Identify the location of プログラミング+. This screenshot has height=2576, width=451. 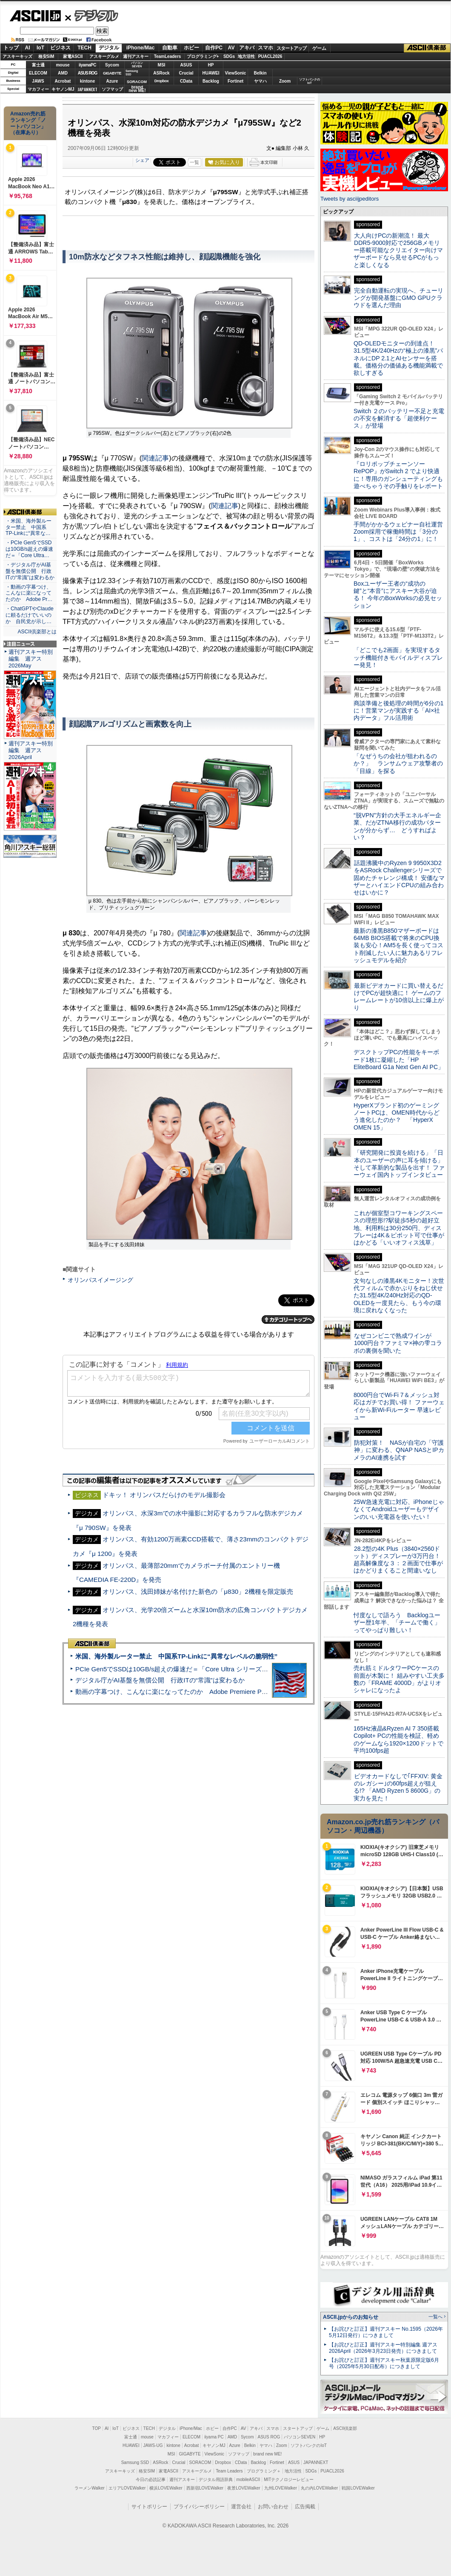
(203, 56).